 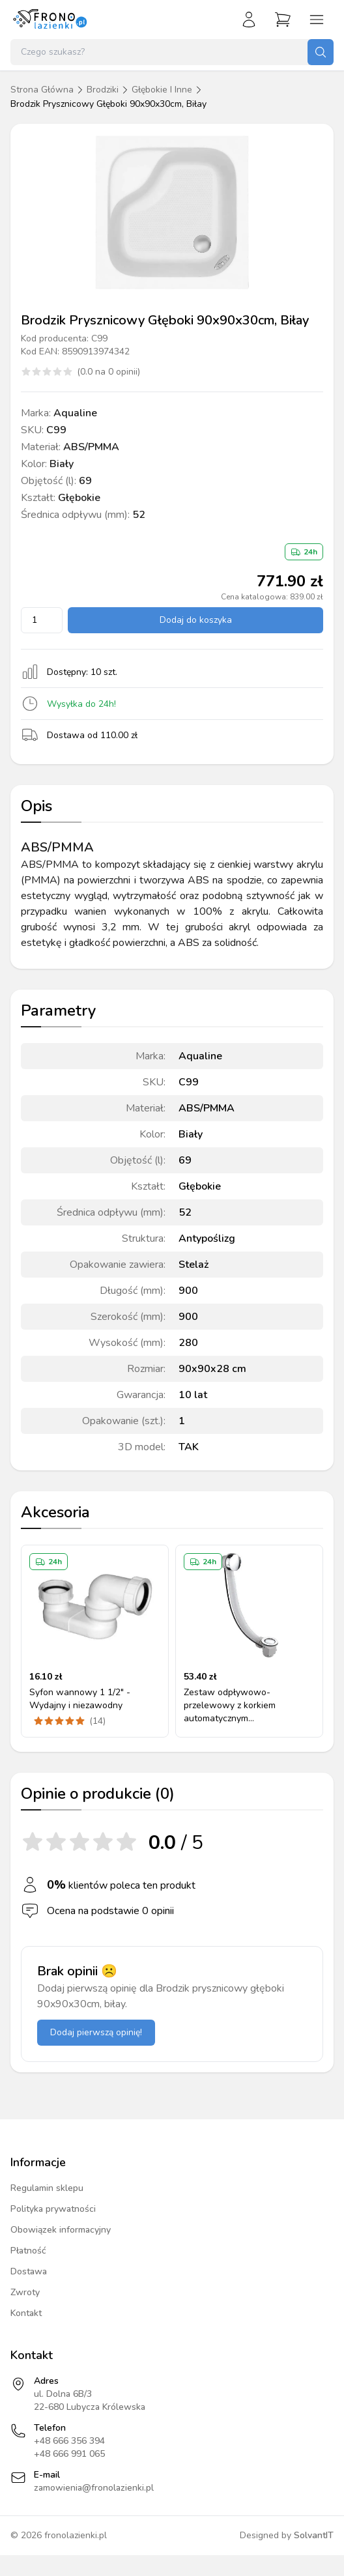 I want to click on [Zaloguj się], so click(x=249, y=19).